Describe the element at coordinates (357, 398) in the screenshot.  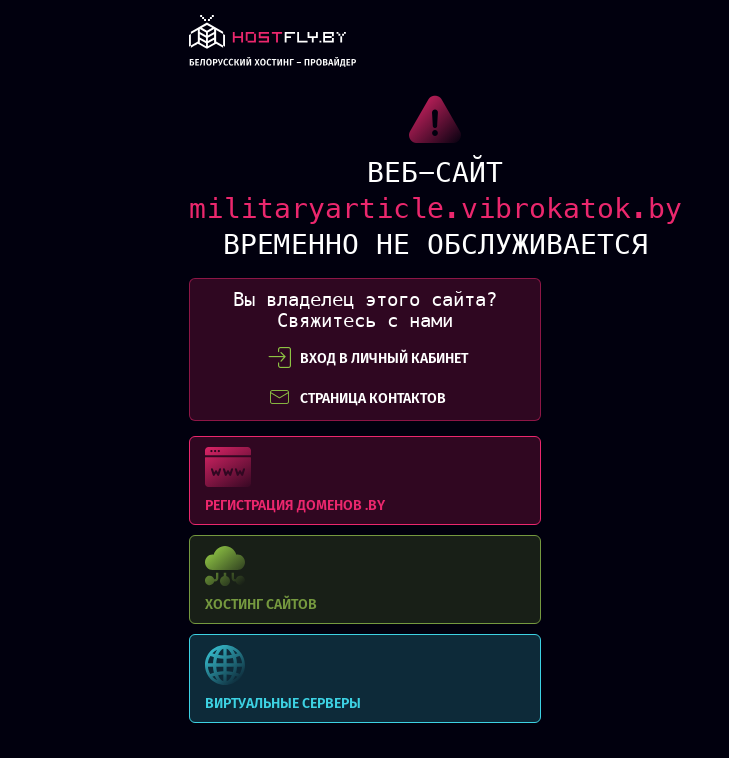
I see `СТРАНИЦА КОНТАКТОВ` at that location.